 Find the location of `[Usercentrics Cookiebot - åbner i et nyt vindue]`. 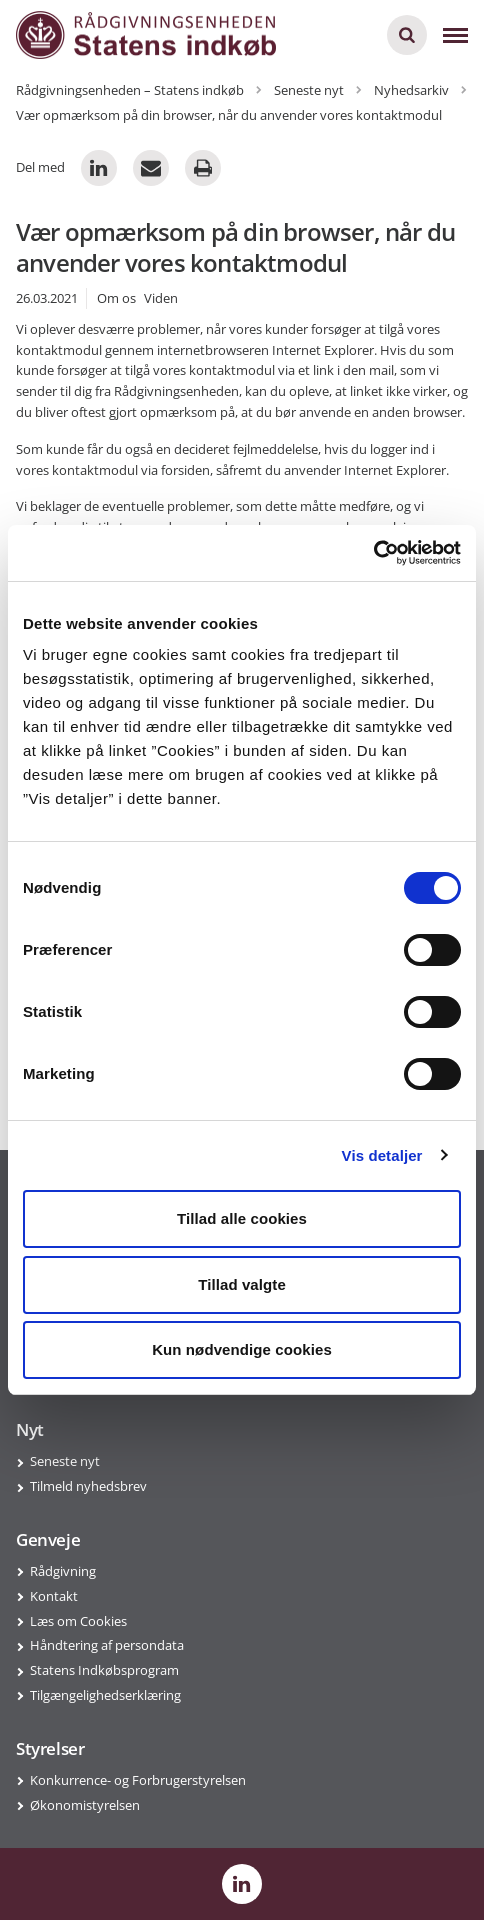

[Usercentrics Cookiebot - åbner i et nyt vindue] is located at coordinates (373, 553).